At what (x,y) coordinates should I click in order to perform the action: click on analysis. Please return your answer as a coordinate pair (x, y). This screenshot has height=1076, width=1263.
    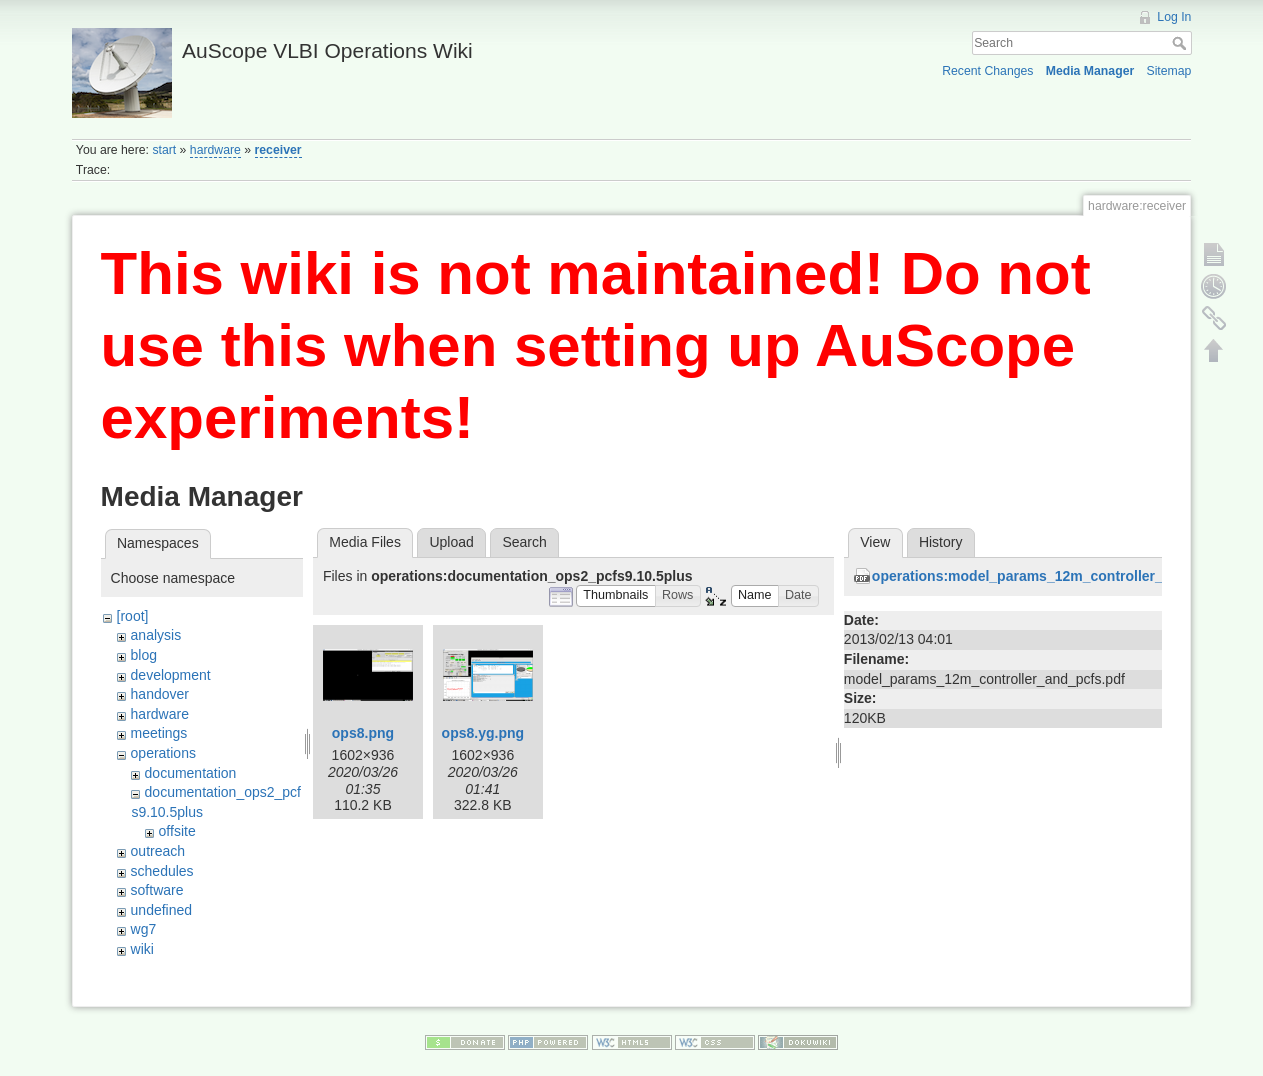
    Looking at the image, I should click on (156, 635).